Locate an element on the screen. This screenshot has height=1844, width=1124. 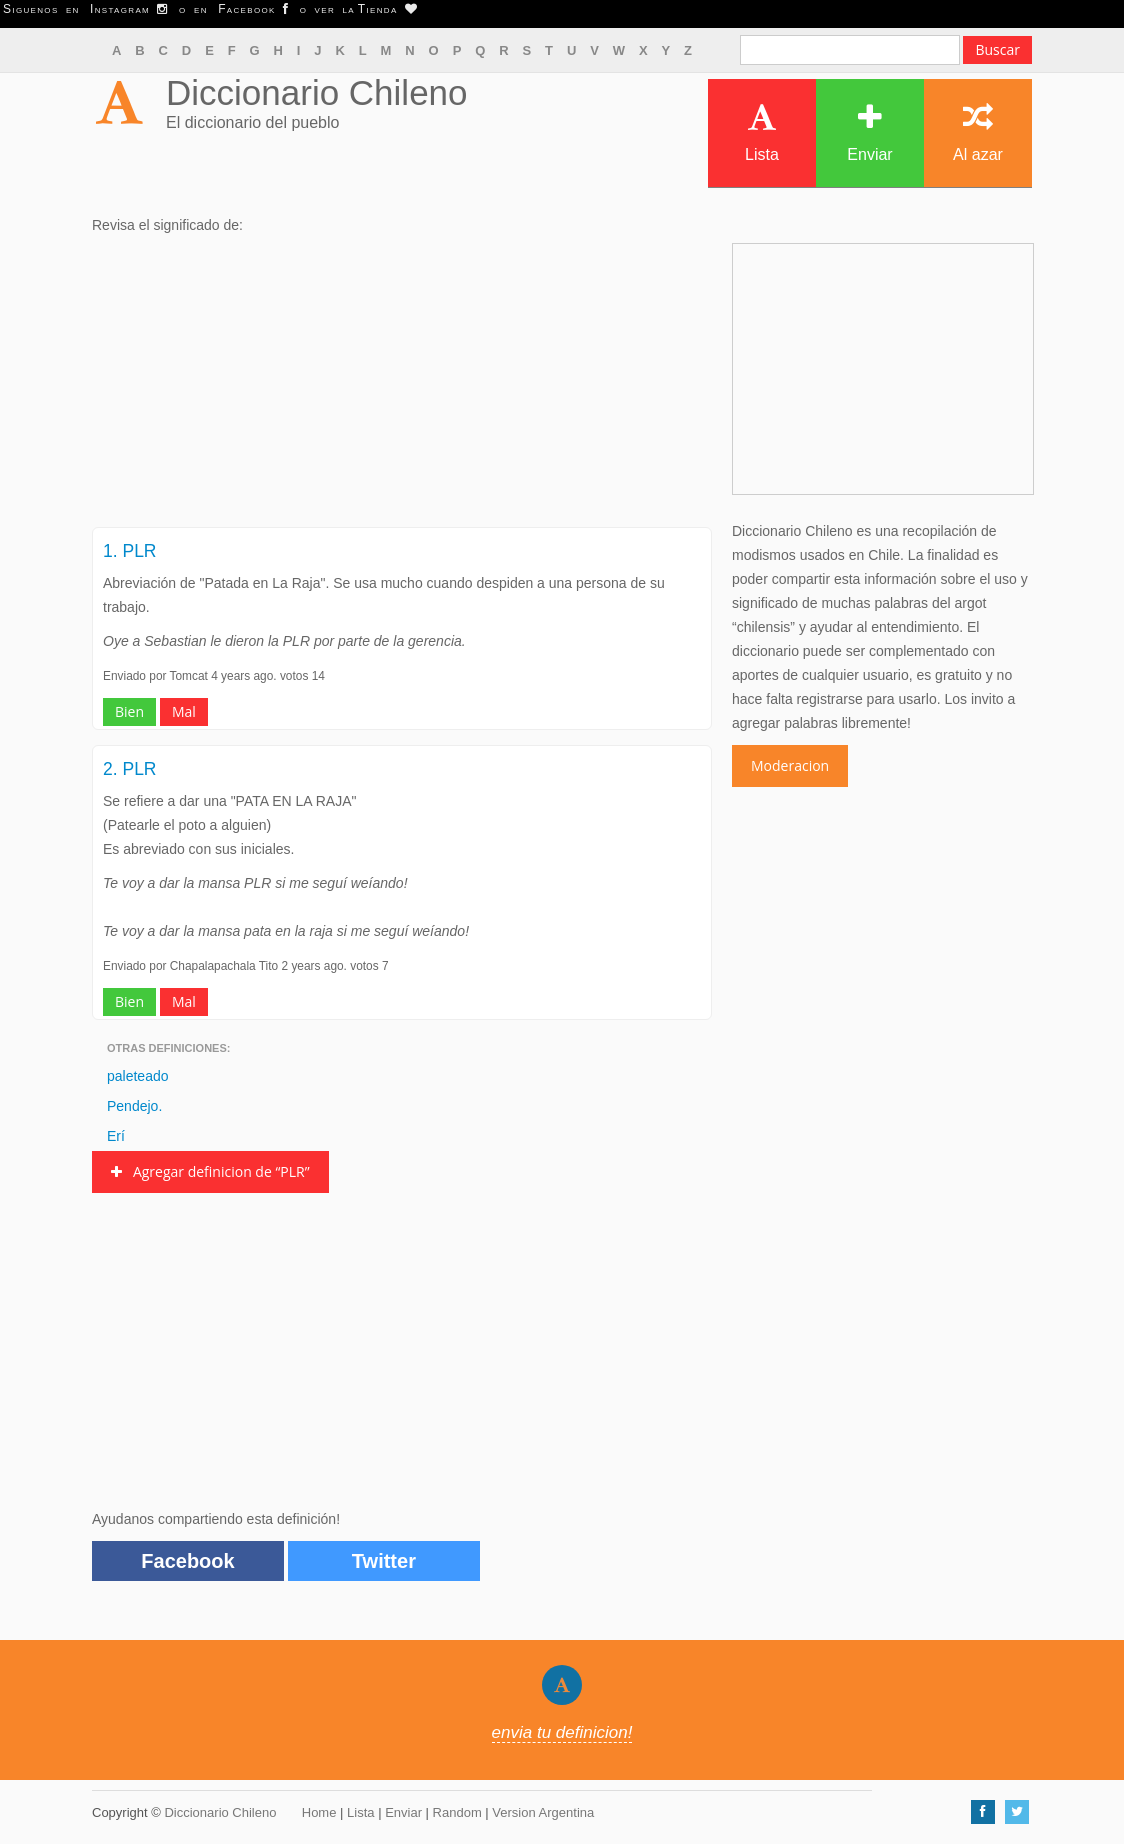
Moderacion is located at coordinates (790, 765).